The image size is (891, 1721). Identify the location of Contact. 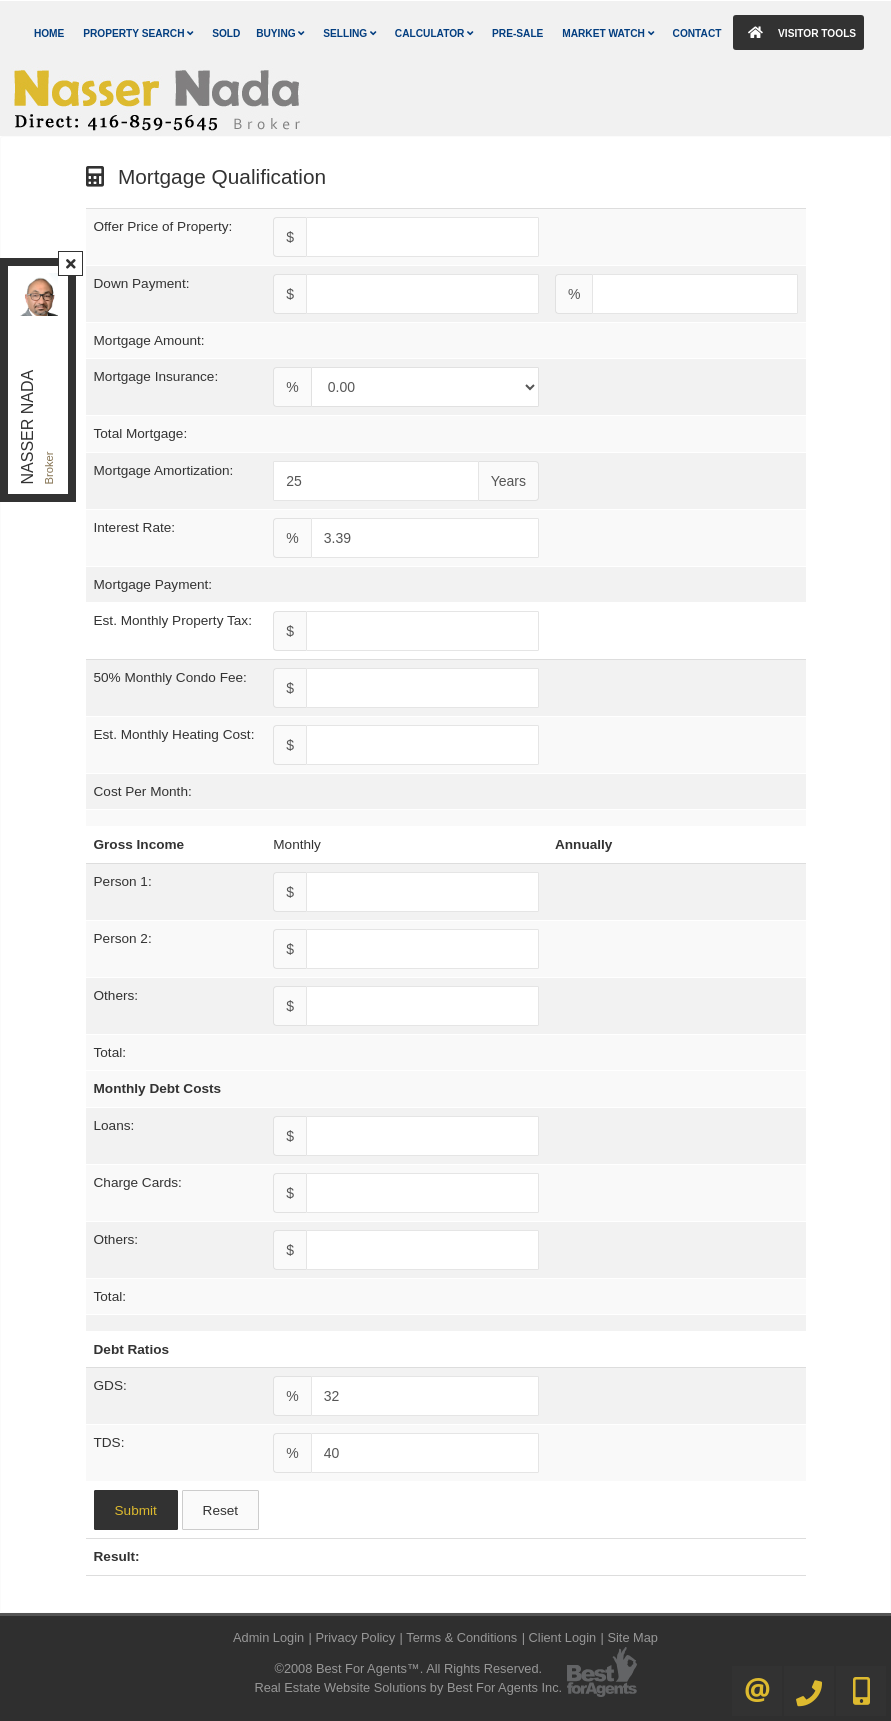
(697, 33).